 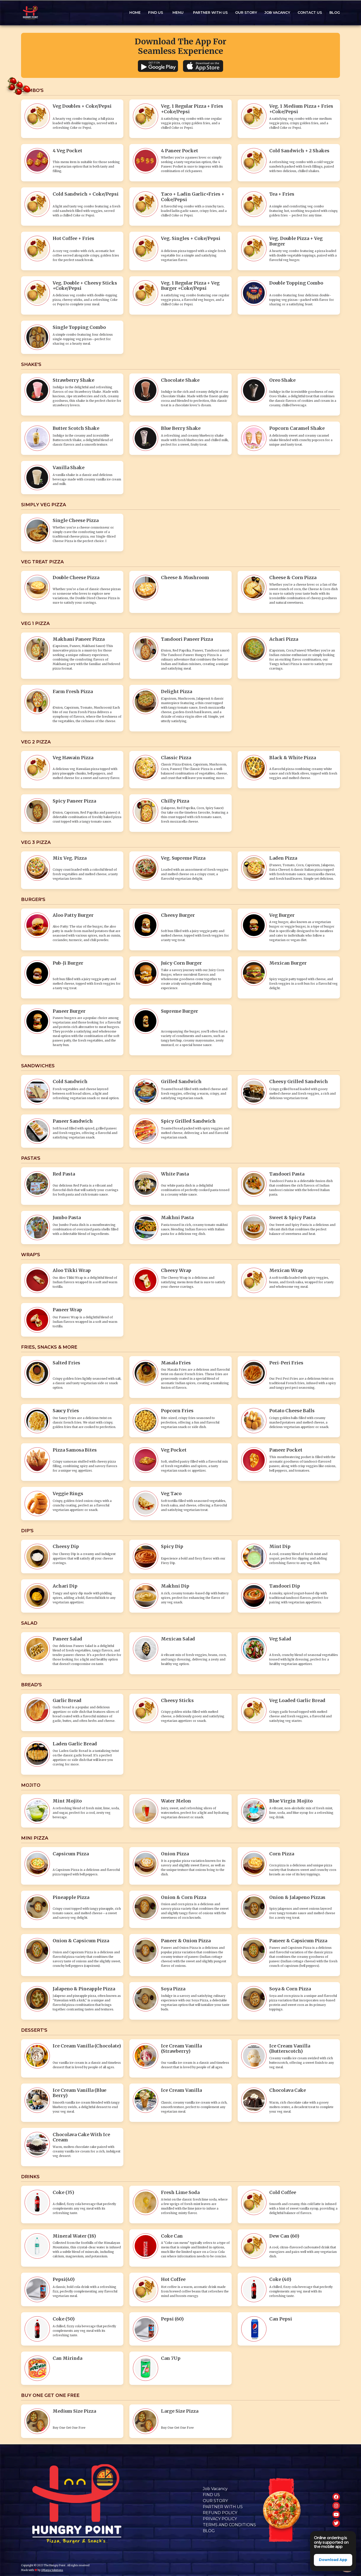 I want to click on OUR STORY, so click(x=246, y=12).